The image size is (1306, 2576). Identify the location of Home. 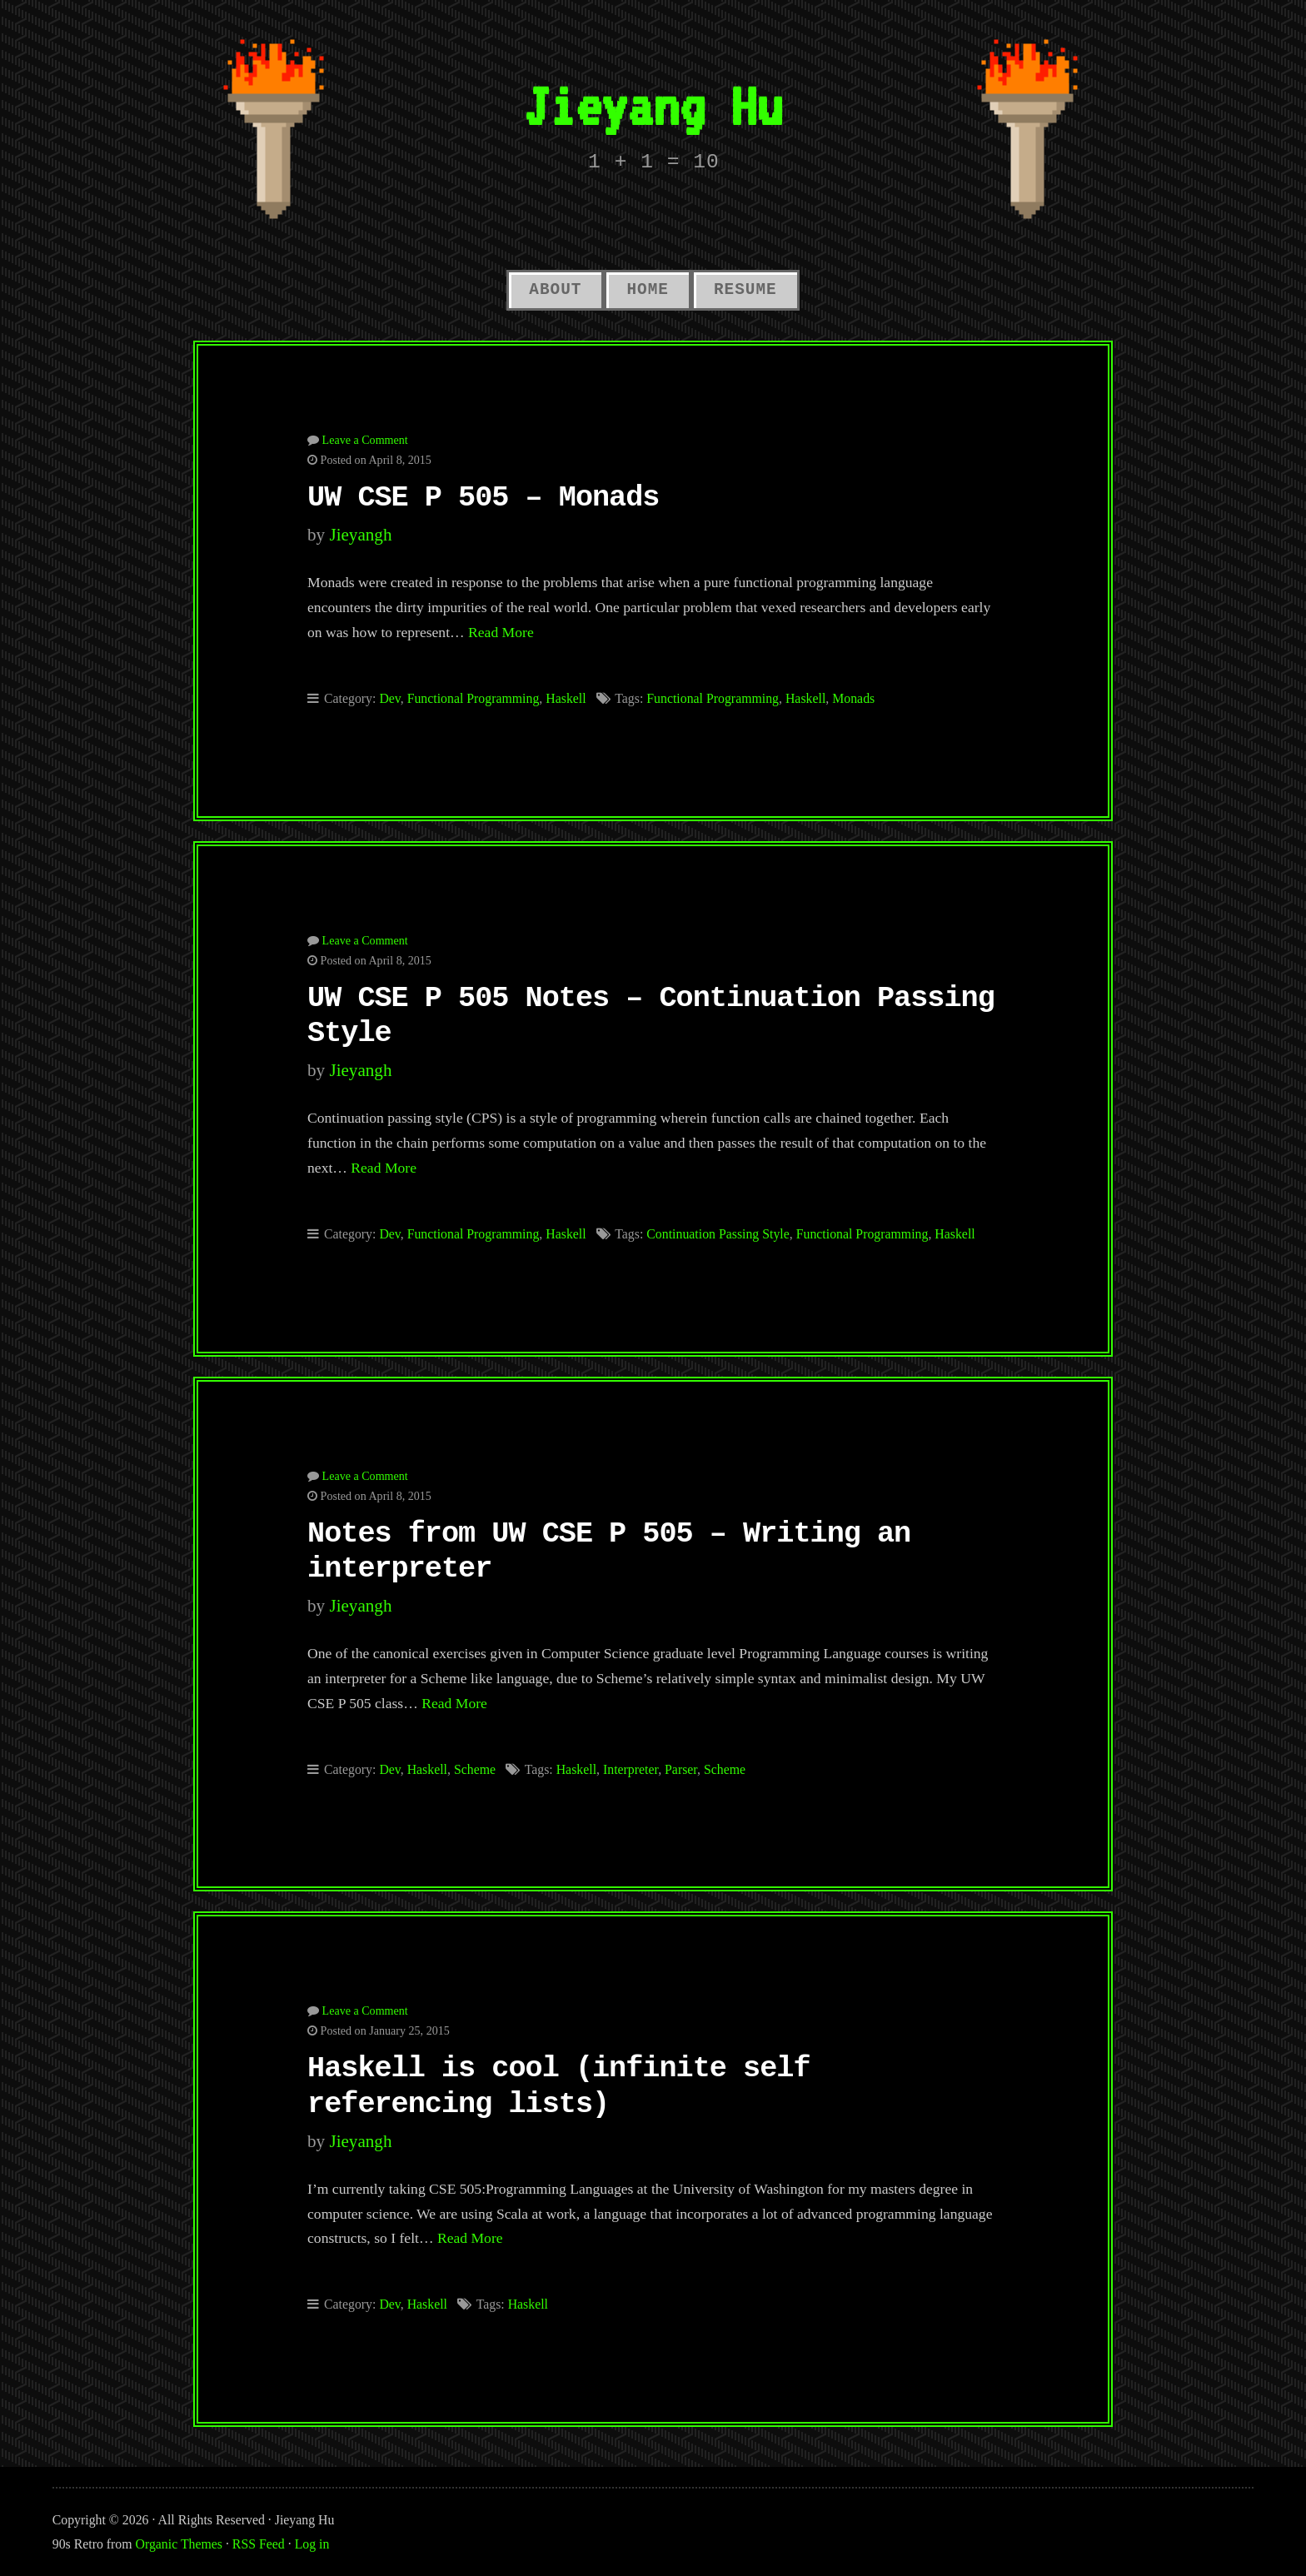
(647, 290).